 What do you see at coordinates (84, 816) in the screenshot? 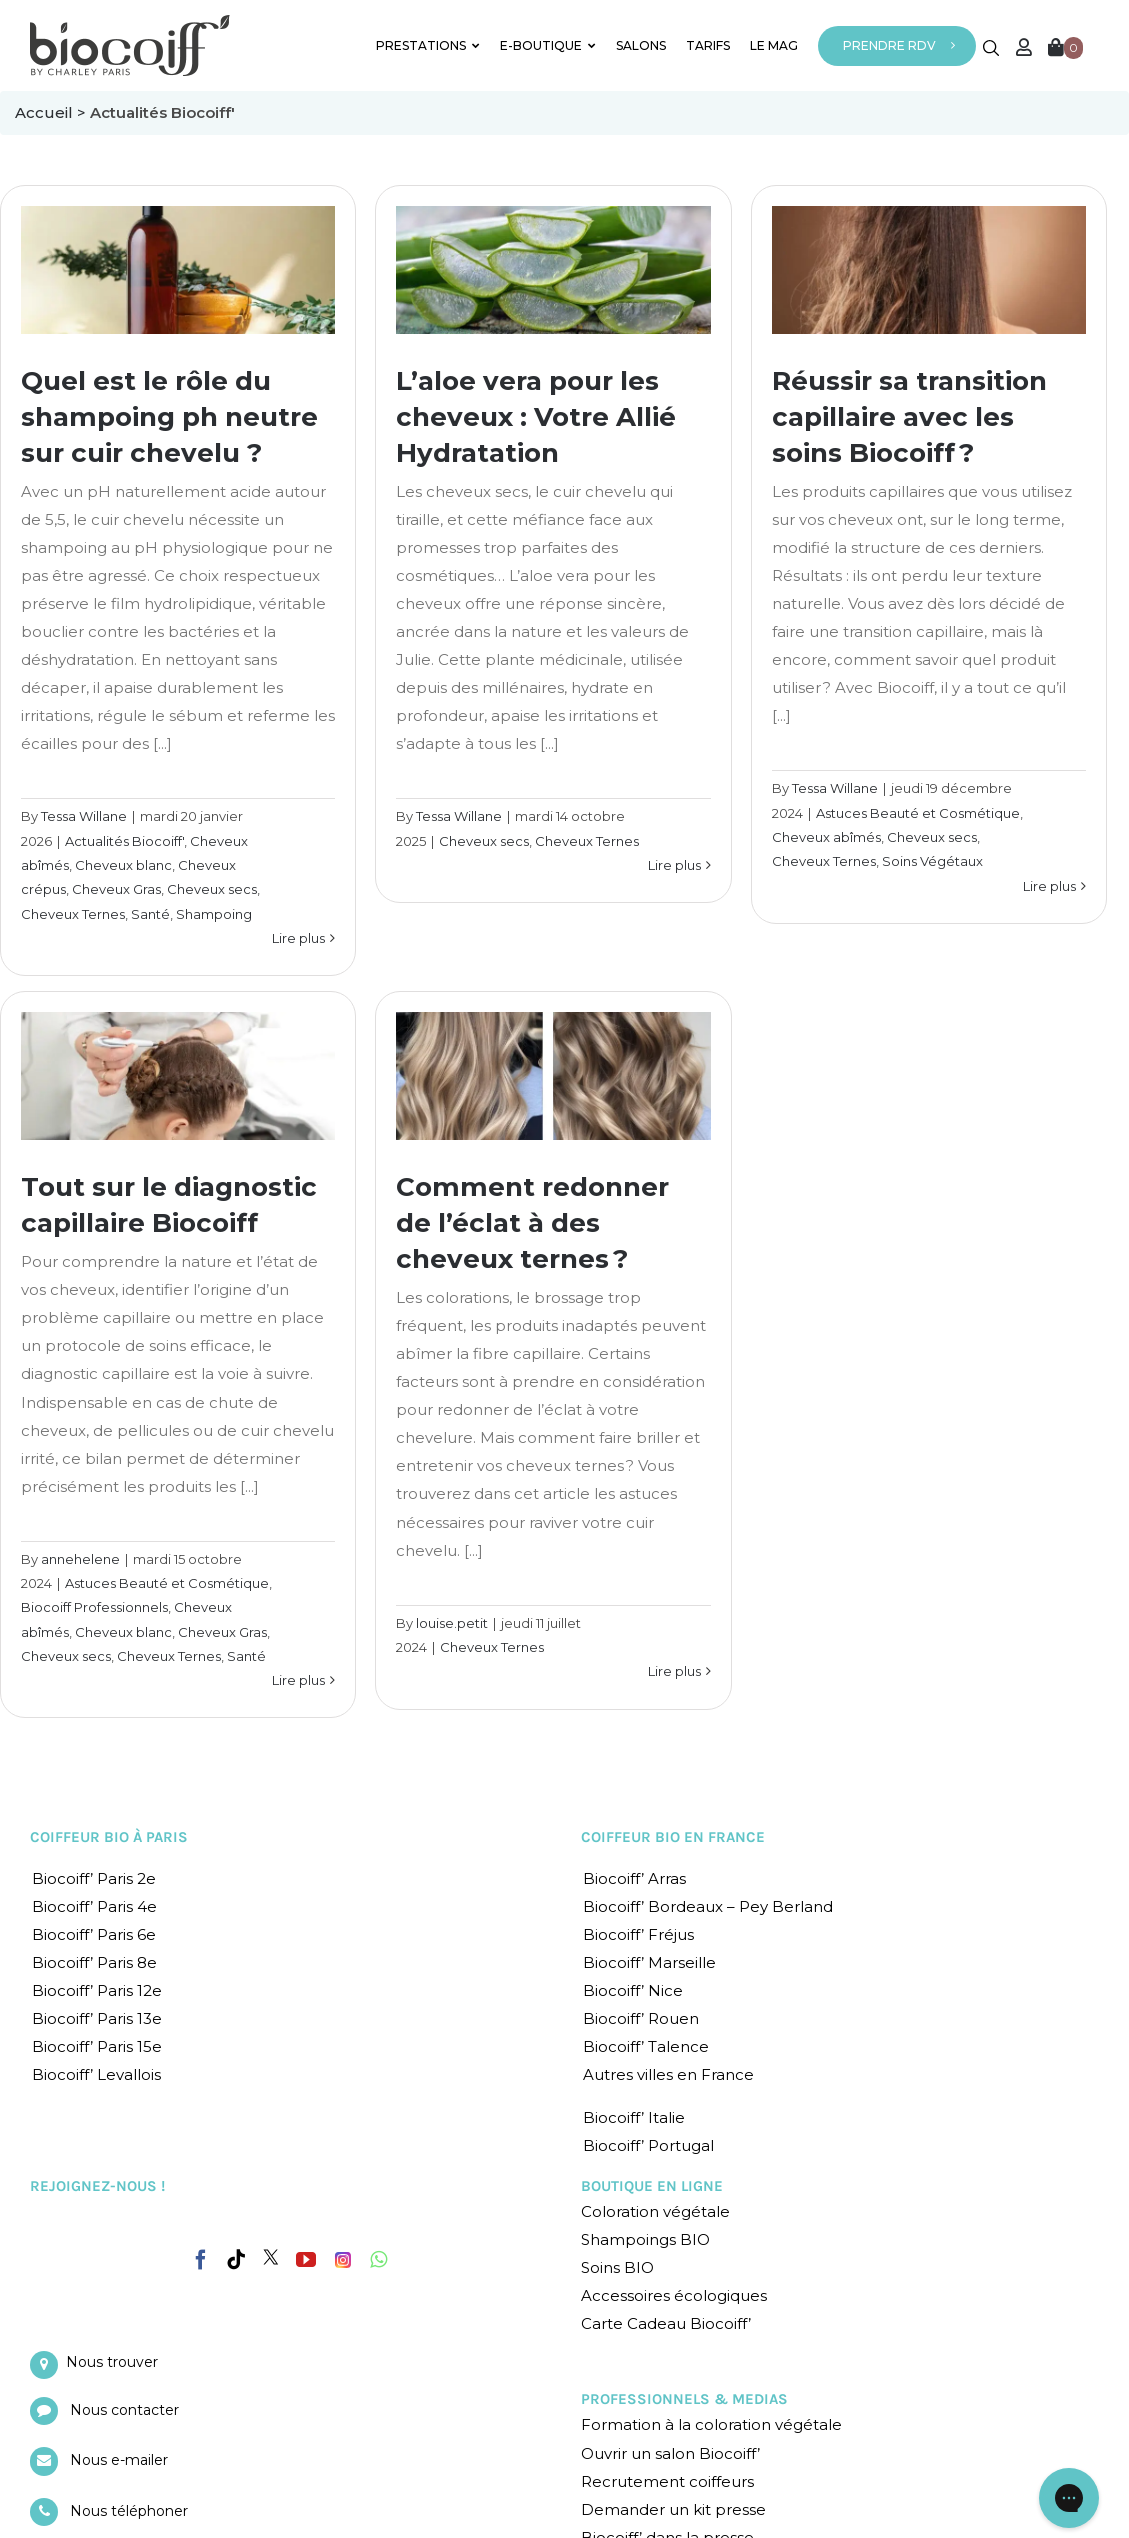
I see `Tessa Willane` at bounding box center [84, 816].